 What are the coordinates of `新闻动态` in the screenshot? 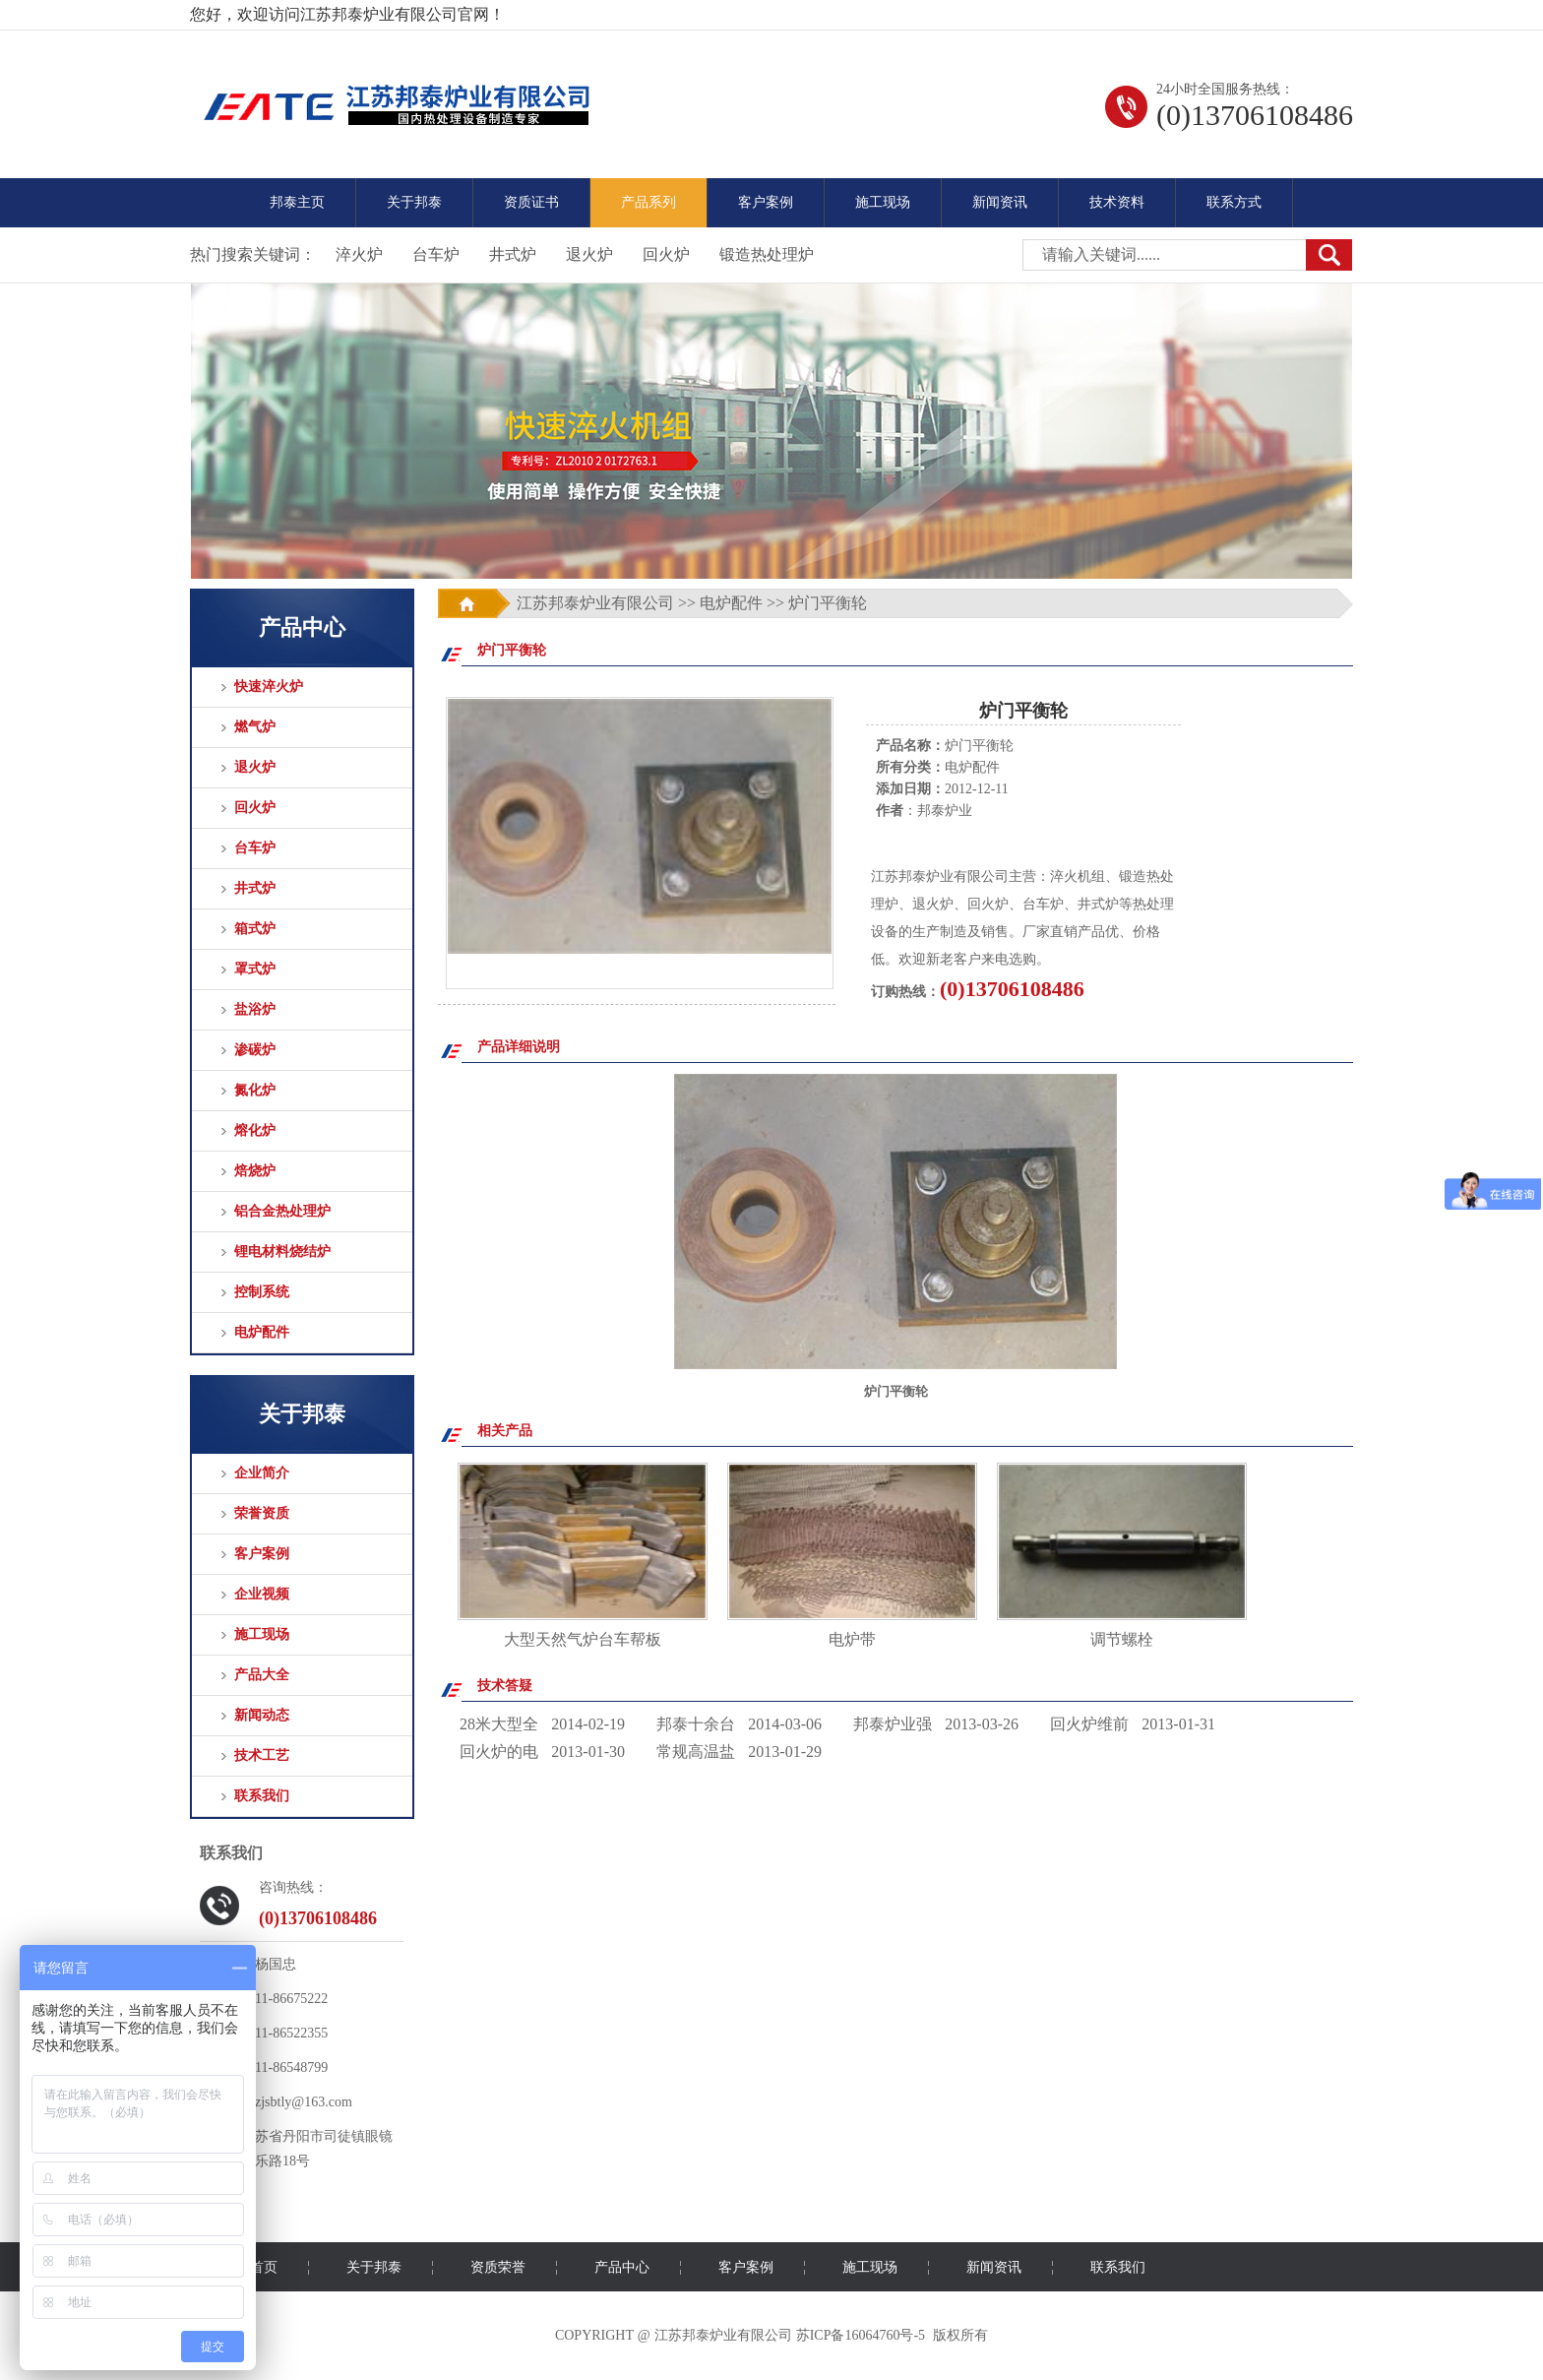 It's located at (261, 1715).